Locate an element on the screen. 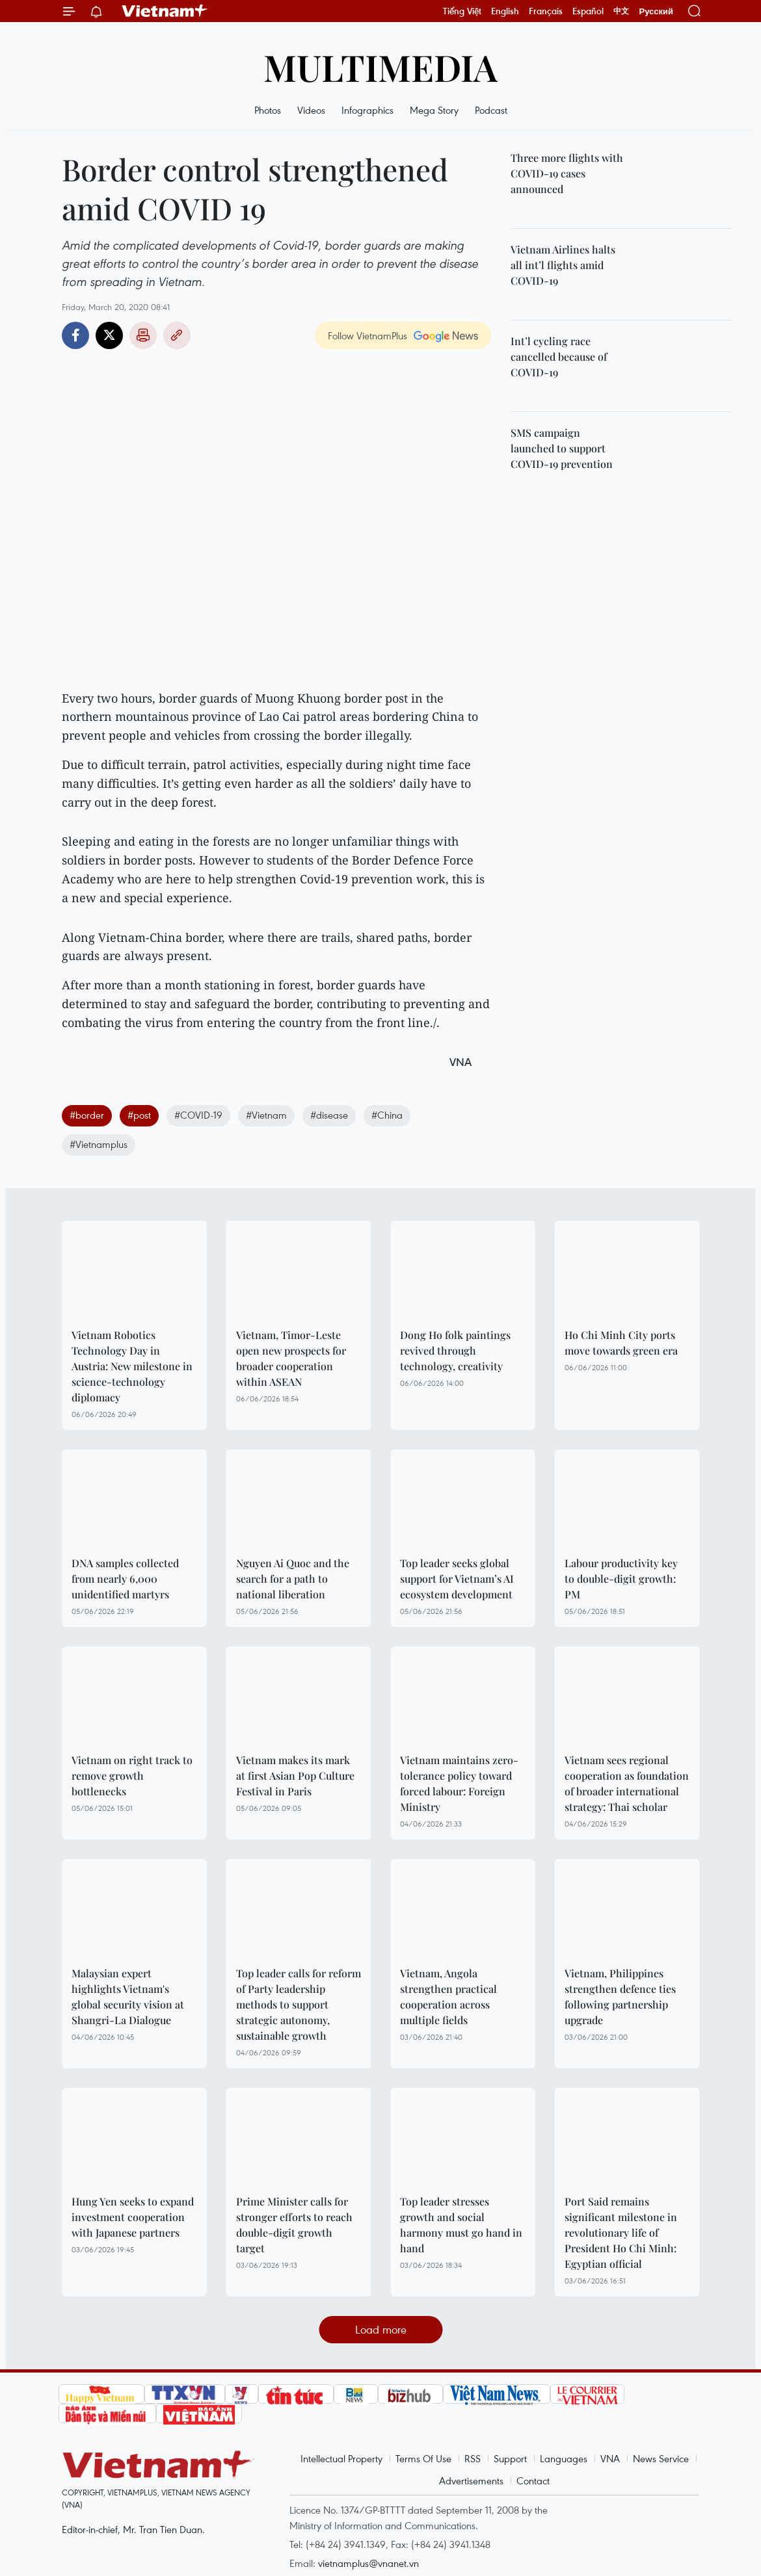  Int’l cycling race cancelled because of COVID-19 is located at coordinates (559, 356).